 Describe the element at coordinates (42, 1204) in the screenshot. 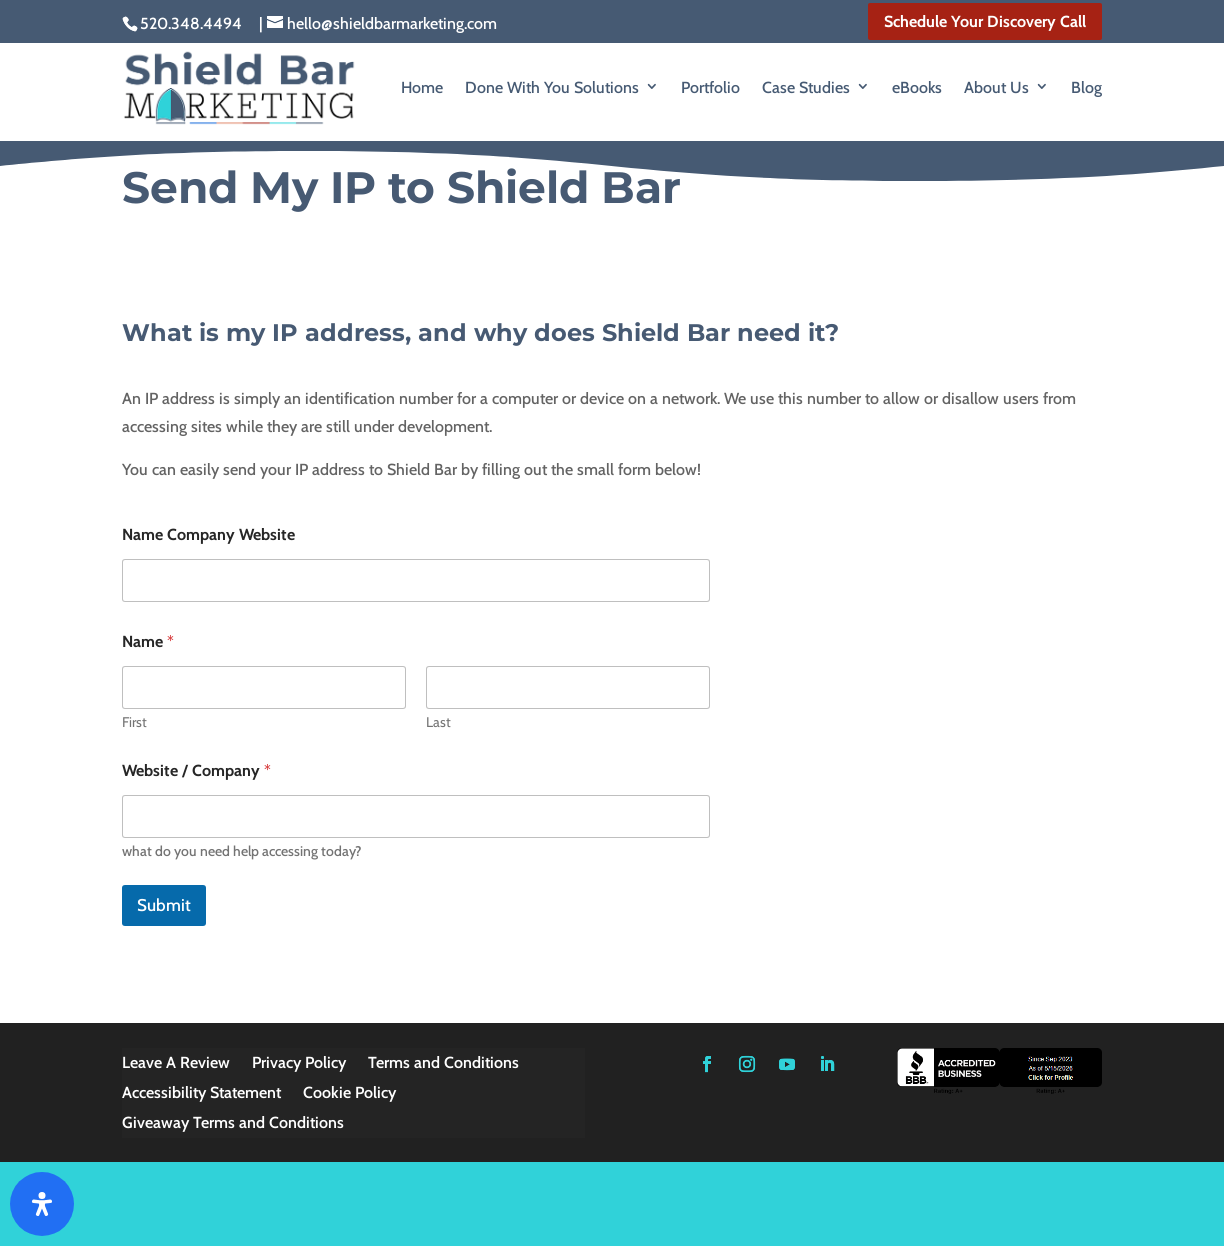

I see `[Open Accessibility Panel]` at that location.